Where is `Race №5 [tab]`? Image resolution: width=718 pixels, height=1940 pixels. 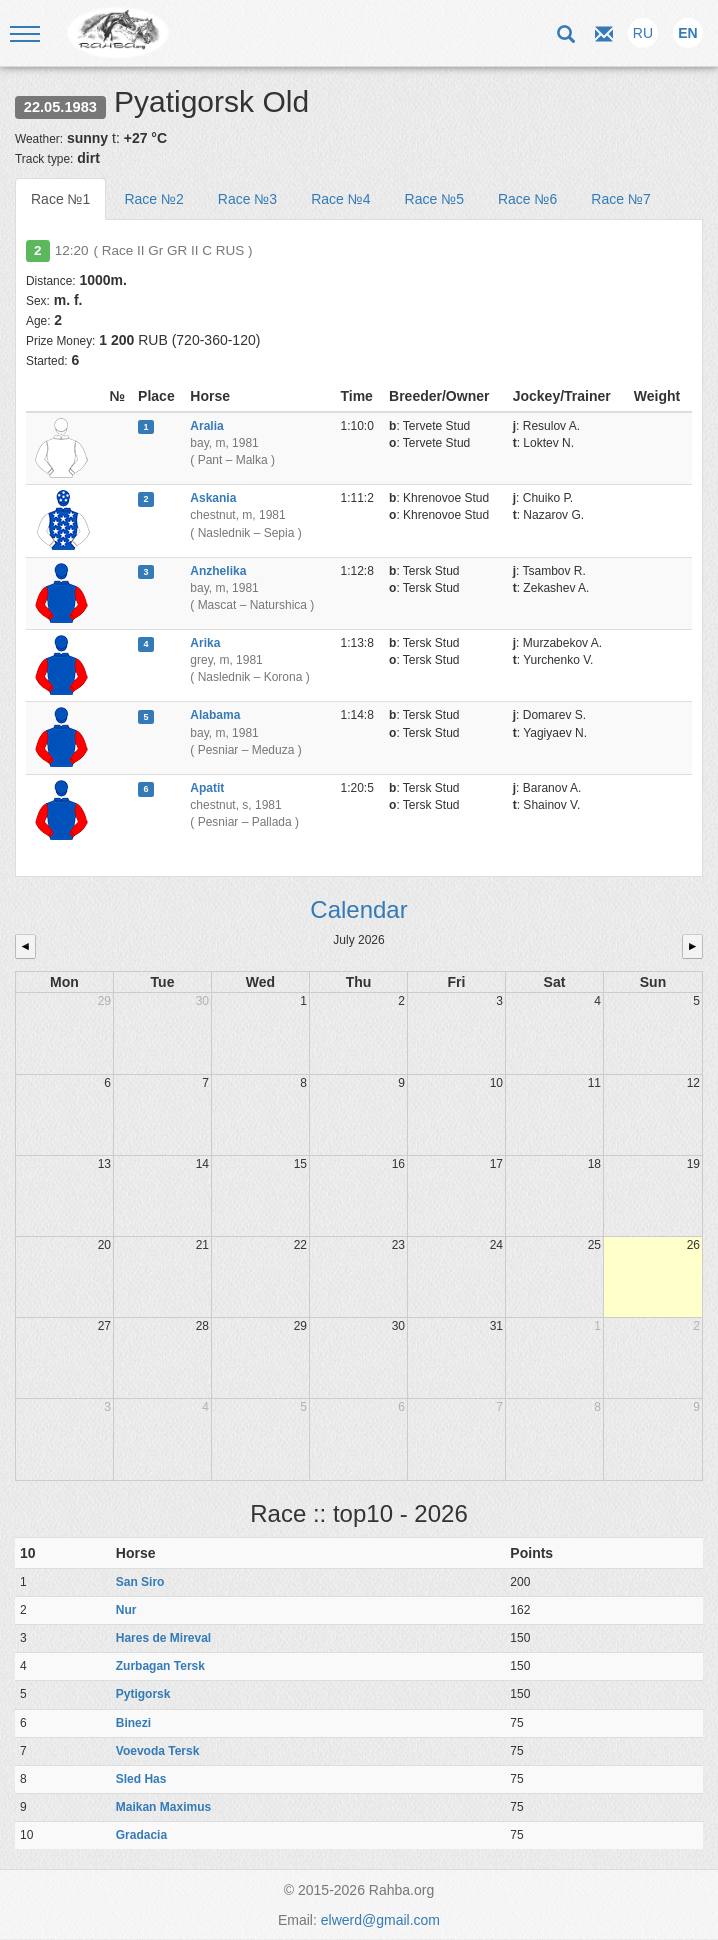
Race №5 [tab] is located at coordinates (434, 199).